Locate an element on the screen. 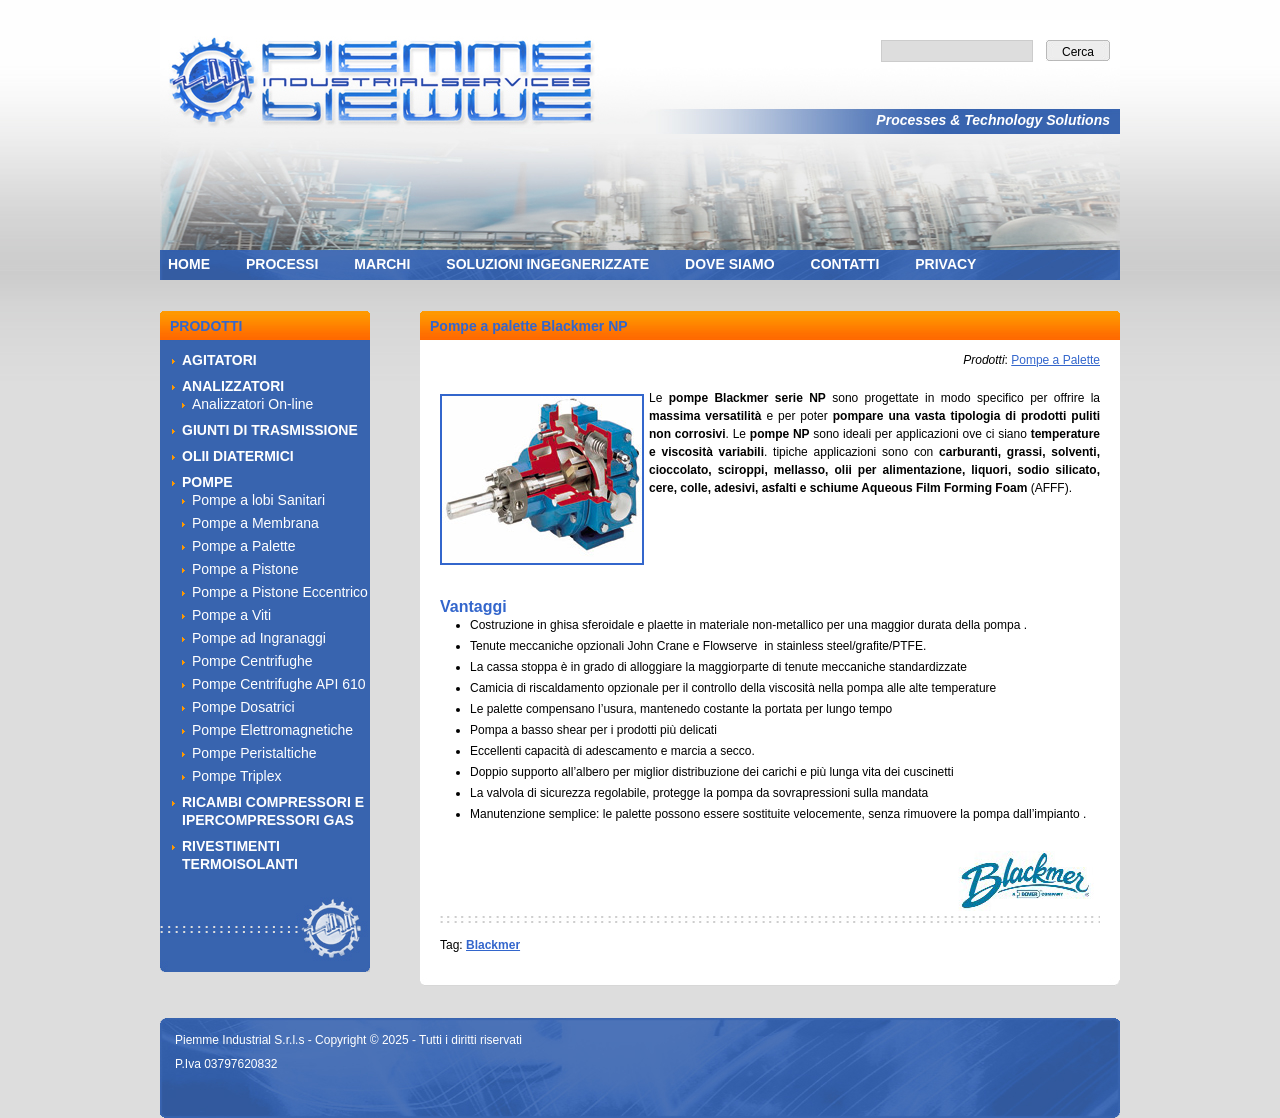 Image resolution: width=1280 pixels, height=1118 pixels. Pompe a Viti is located at coordinates (231, 615).